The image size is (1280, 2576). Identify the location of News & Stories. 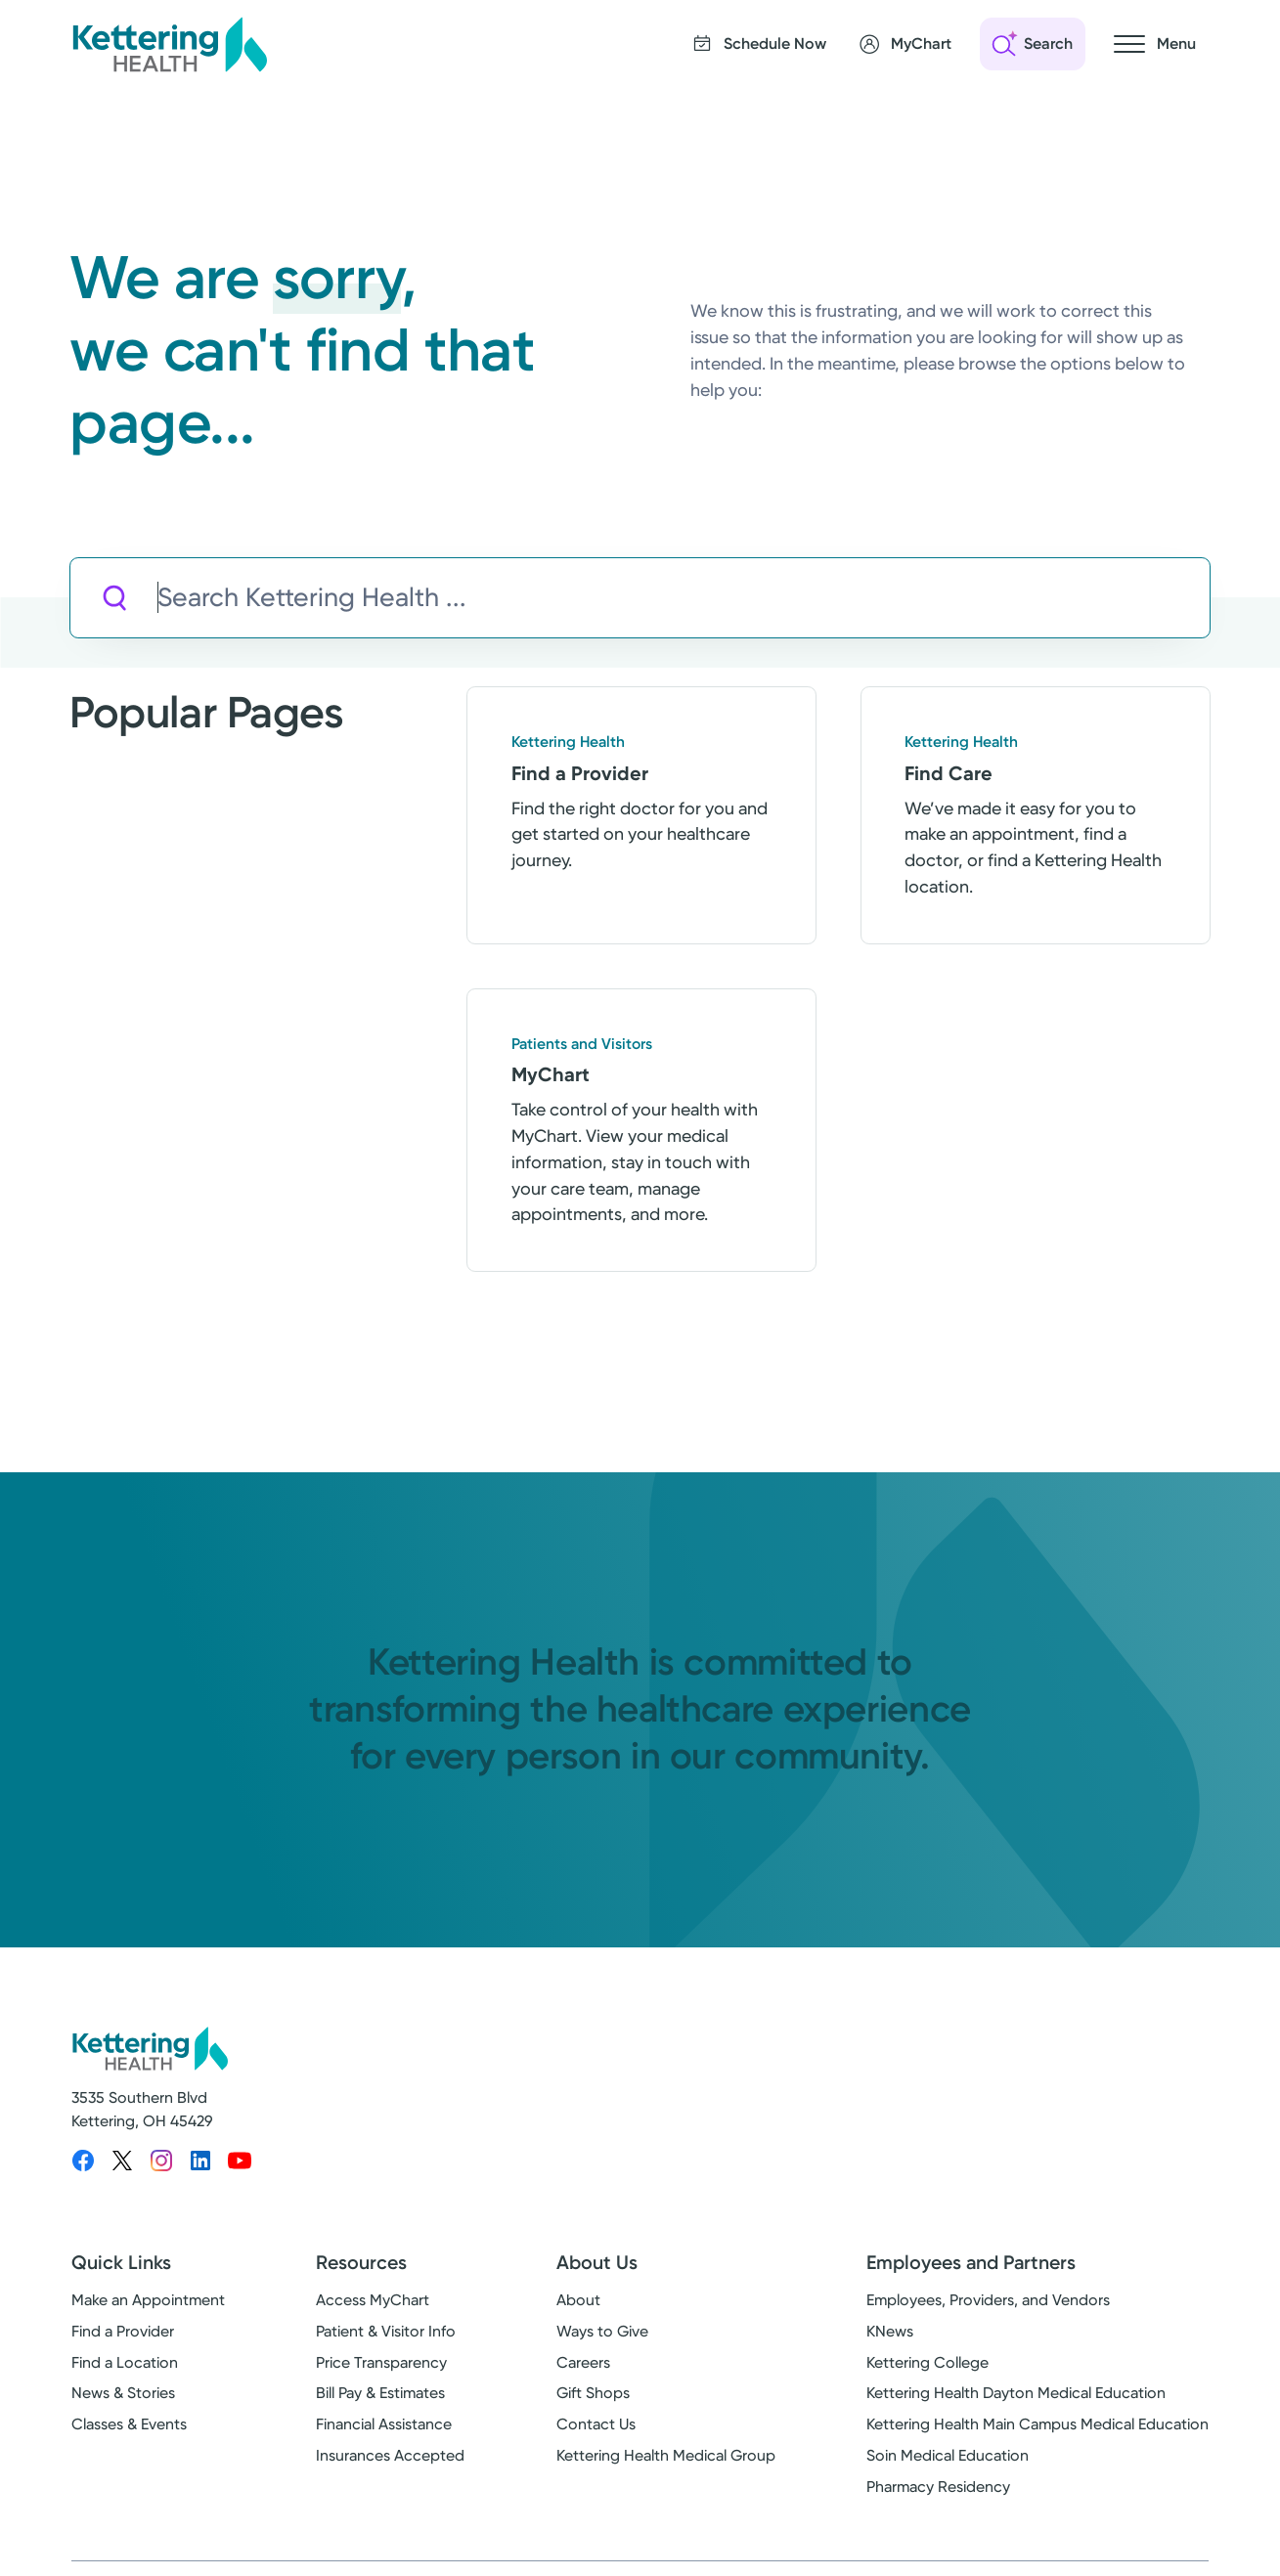
(123, 2392).